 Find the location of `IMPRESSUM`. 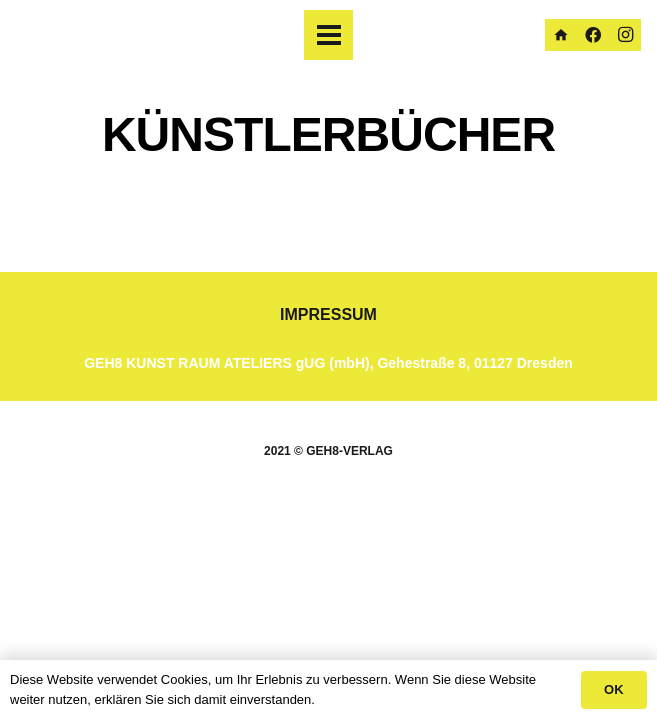

IMPRESSUM is located at coordinates (328, 314).